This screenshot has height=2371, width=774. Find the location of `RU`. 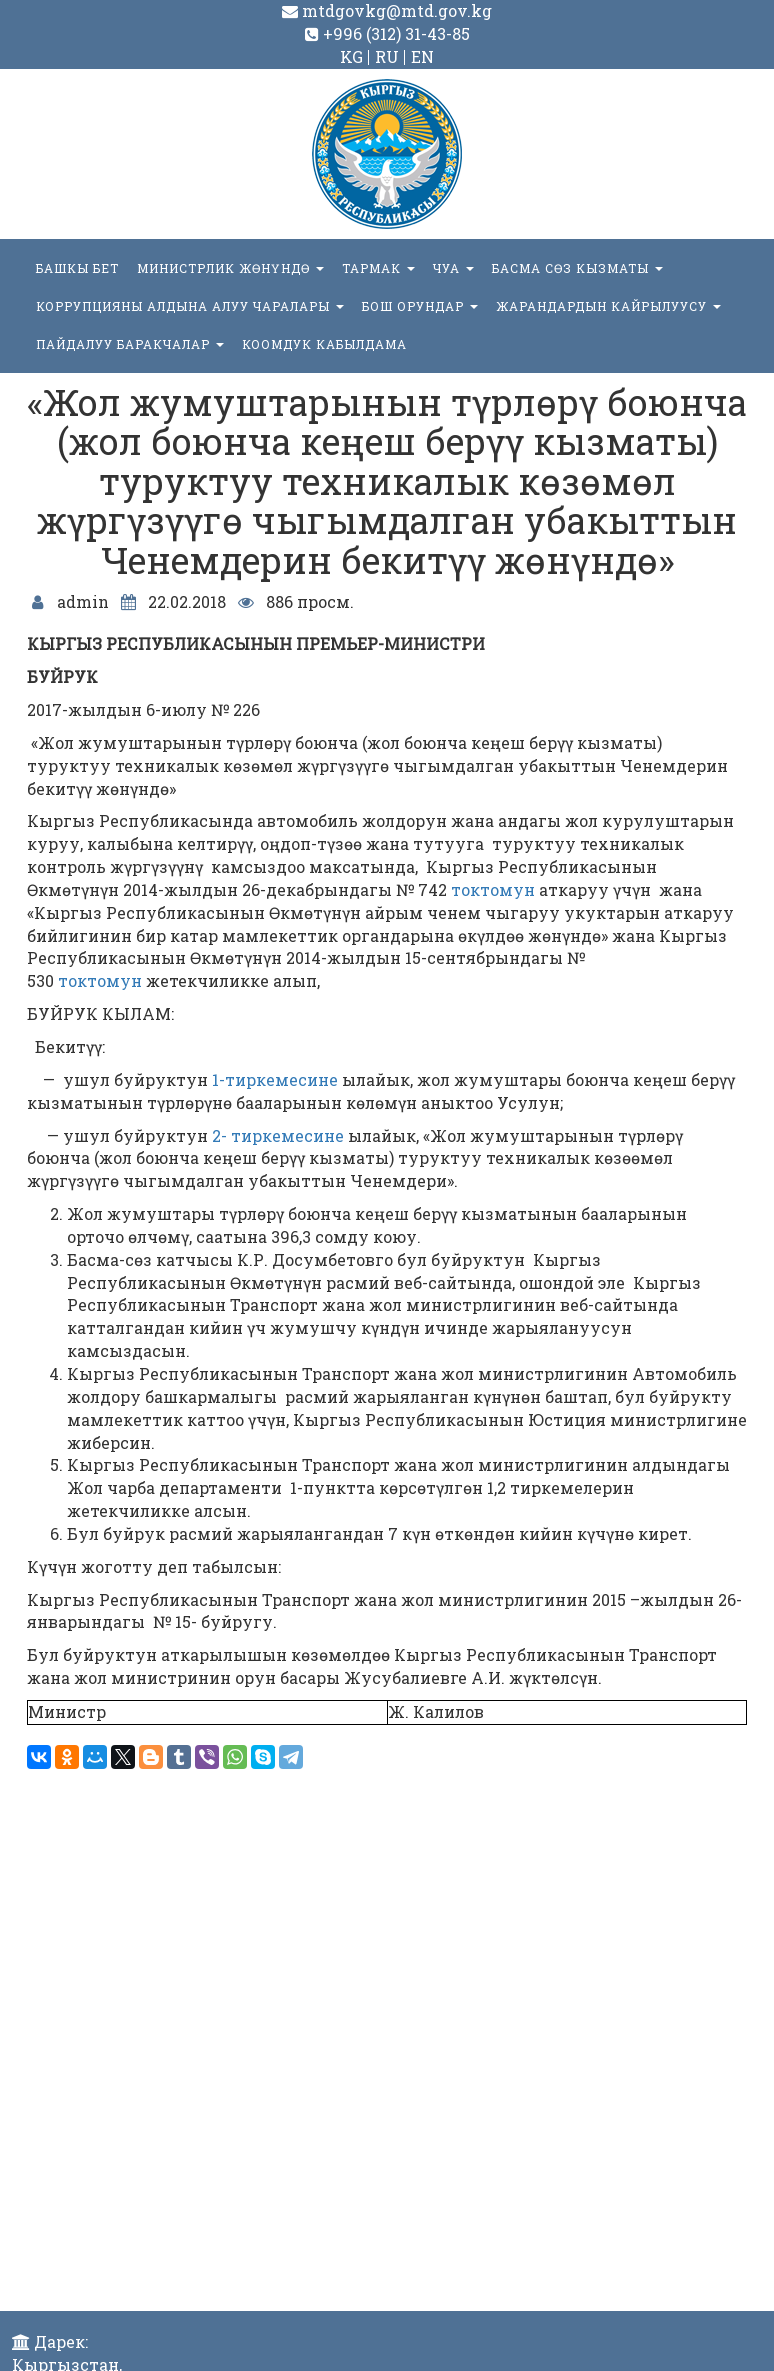

RU is located at coordinates (387, 56).